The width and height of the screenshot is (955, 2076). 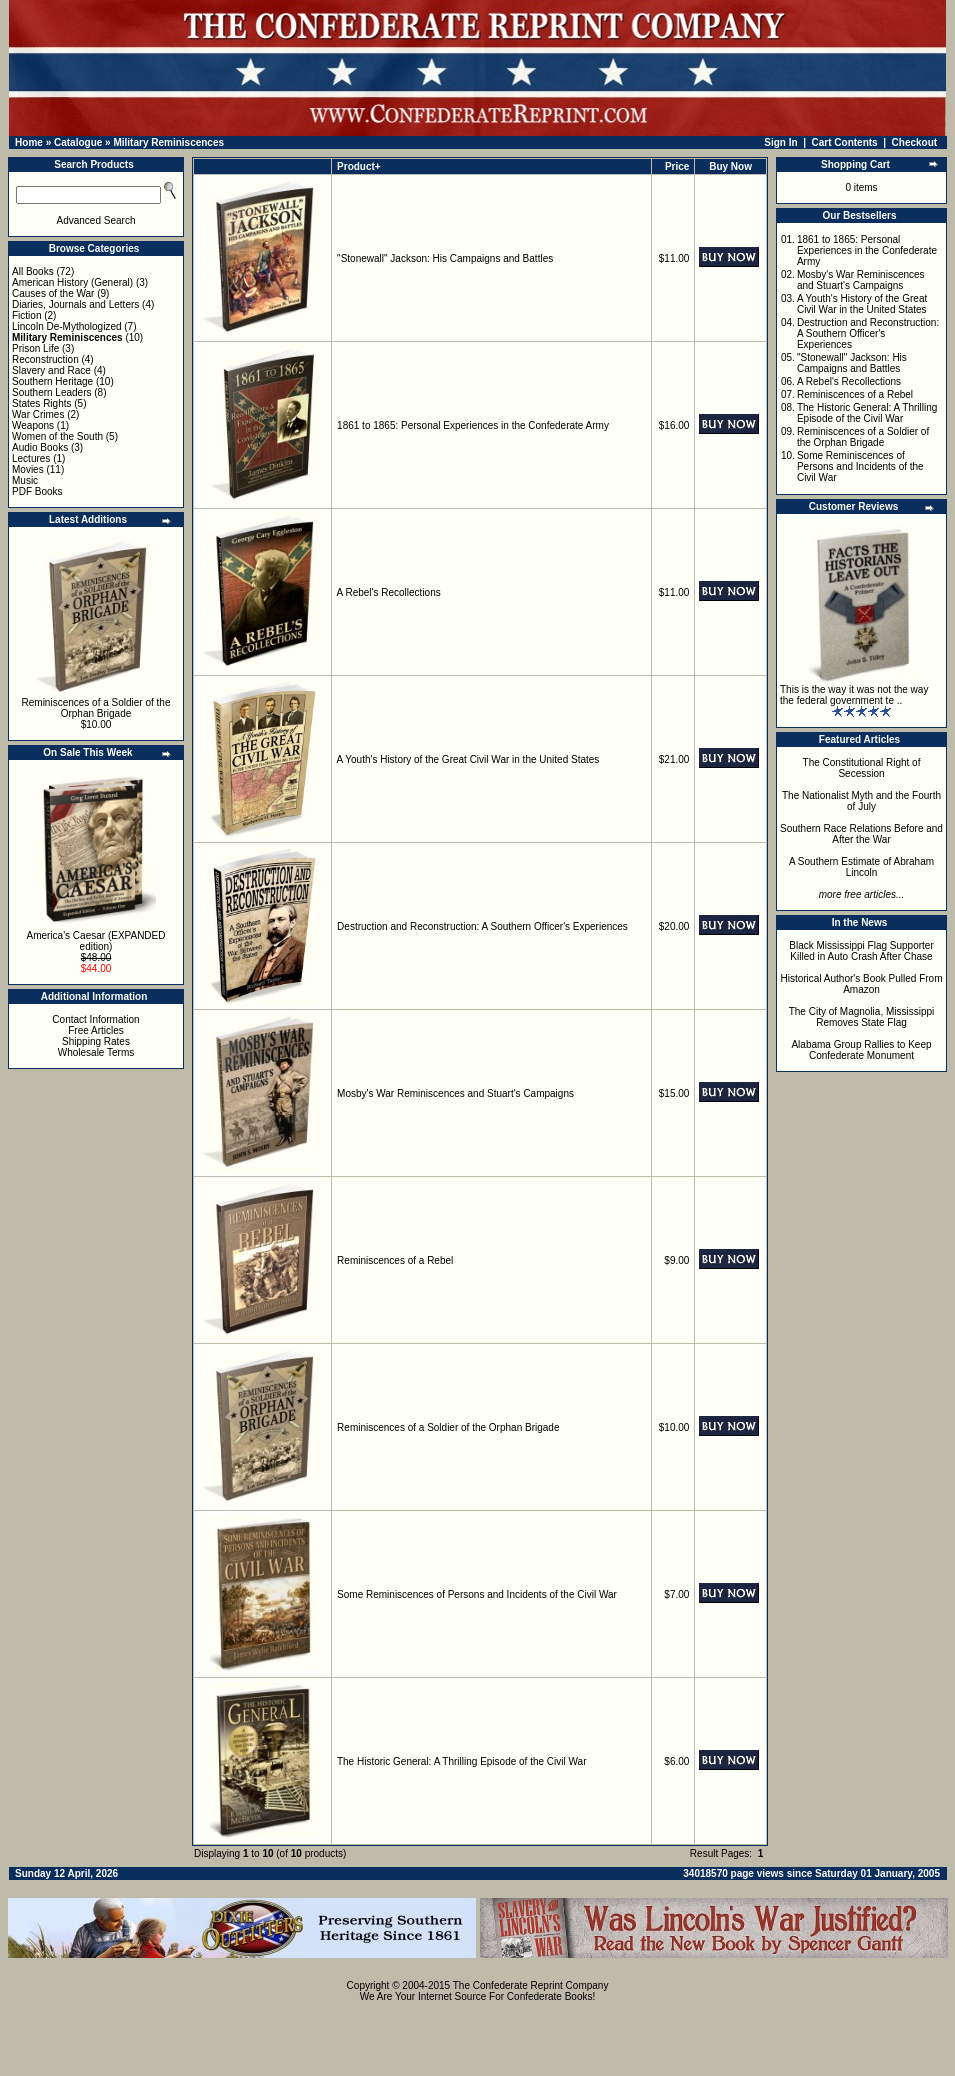 What do you see at coordinates (861, 801) in the screenshot?
I see `The Nationalist Myth and the Fourth of July` at bounding box center [861, 801].